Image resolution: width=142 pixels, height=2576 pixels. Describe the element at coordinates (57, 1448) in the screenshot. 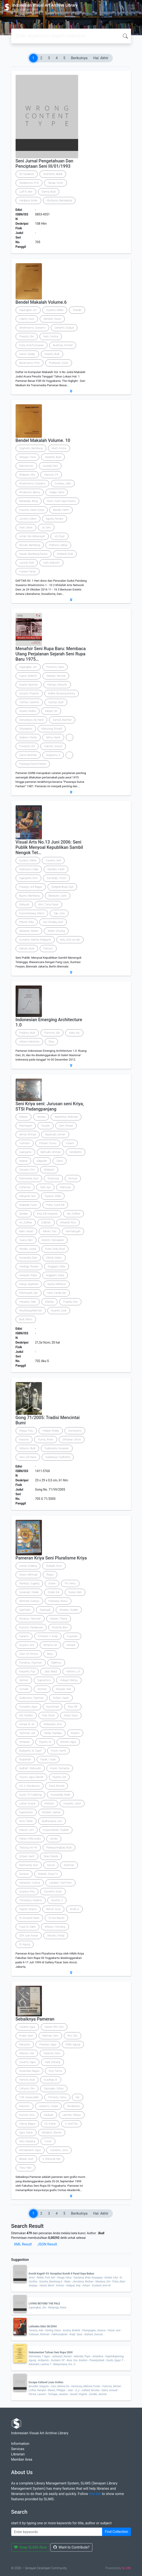

I see `Sudarsana, Gunawan` at that location.